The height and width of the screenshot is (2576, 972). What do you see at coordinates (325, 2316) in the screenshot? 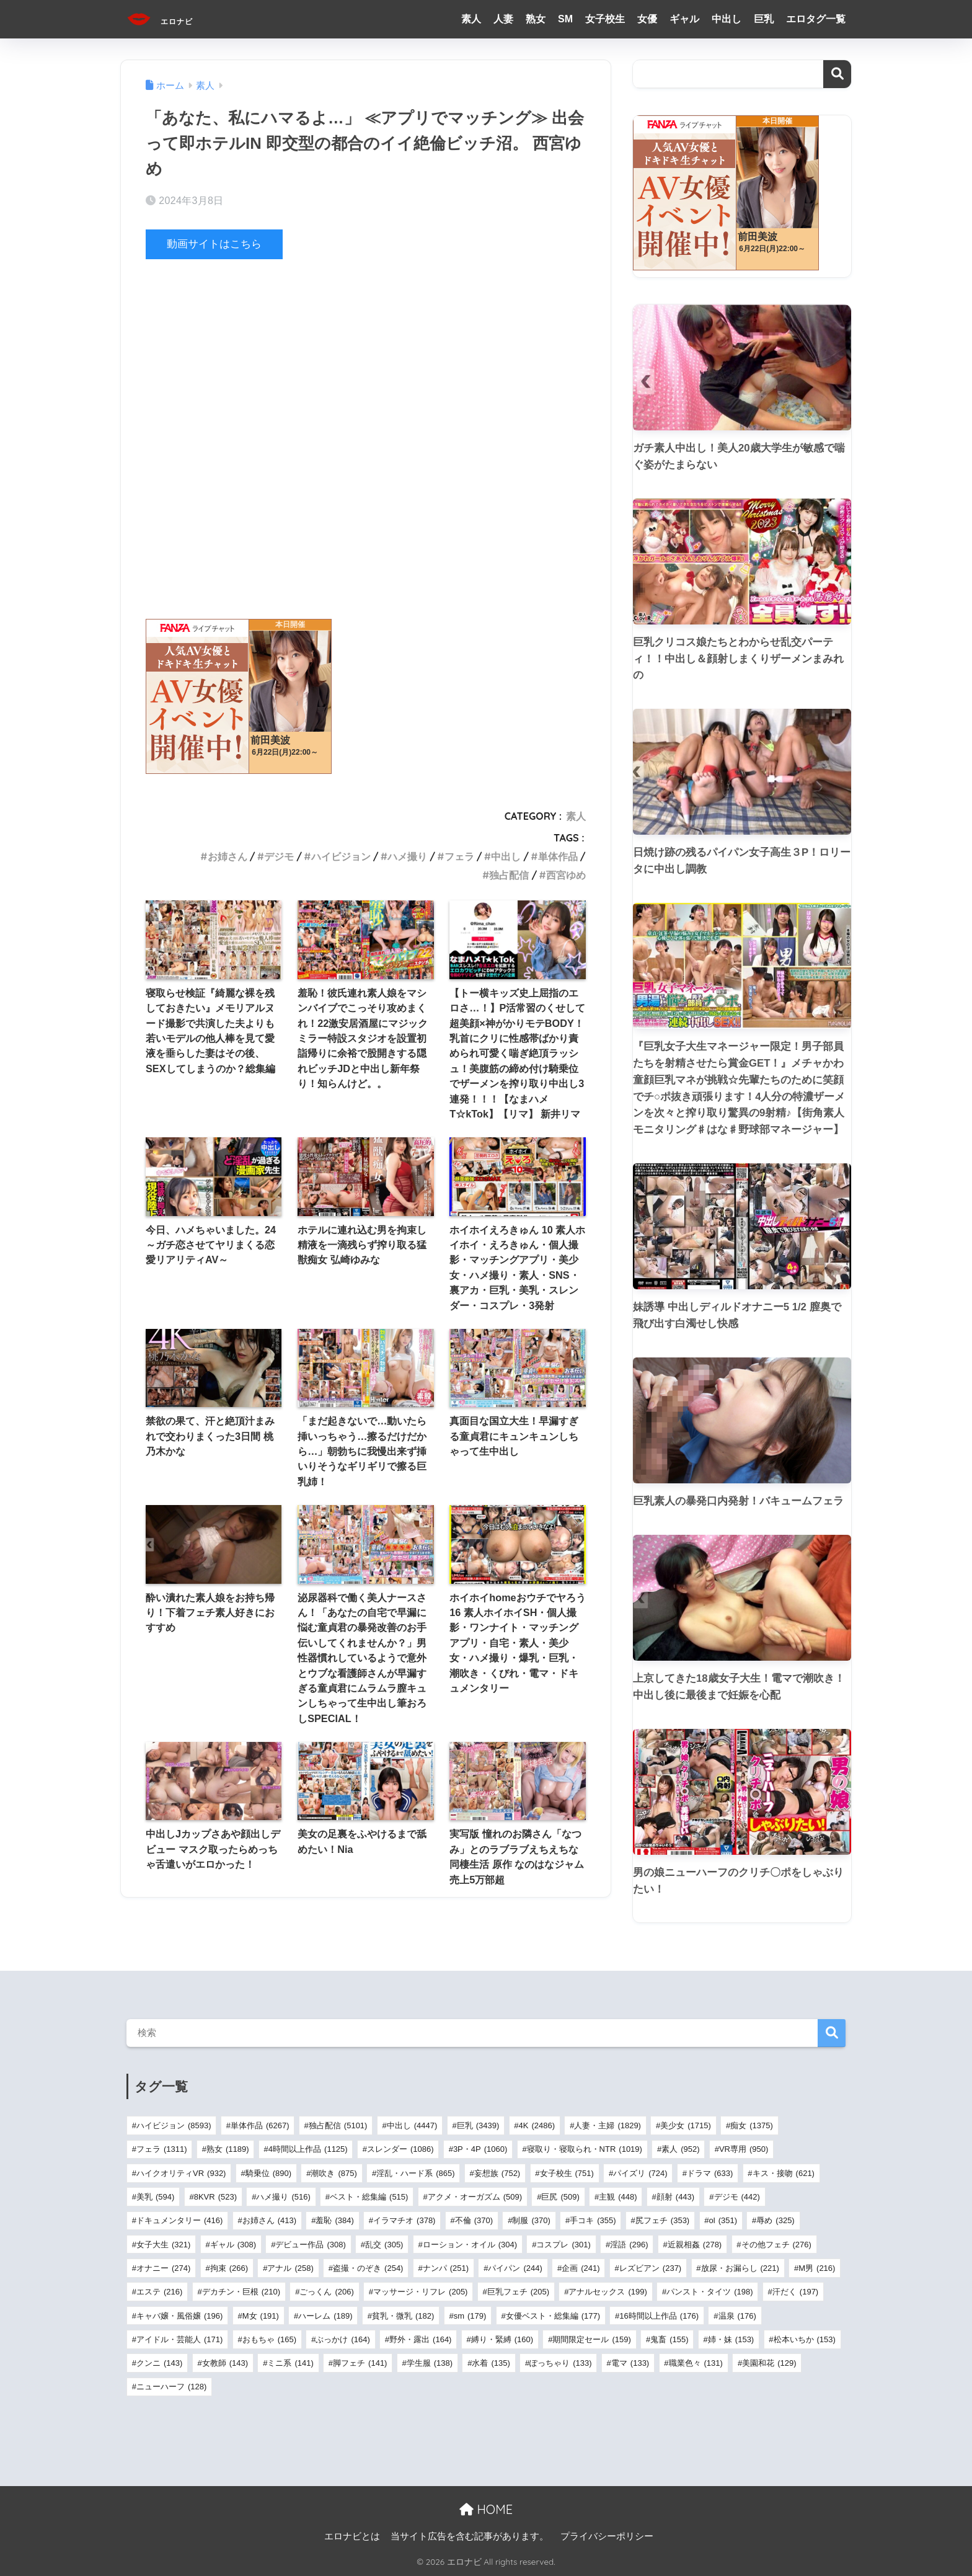
I see `ハーレム [ハーレム (189個の項目)]` at bounding box center [325, 2316].